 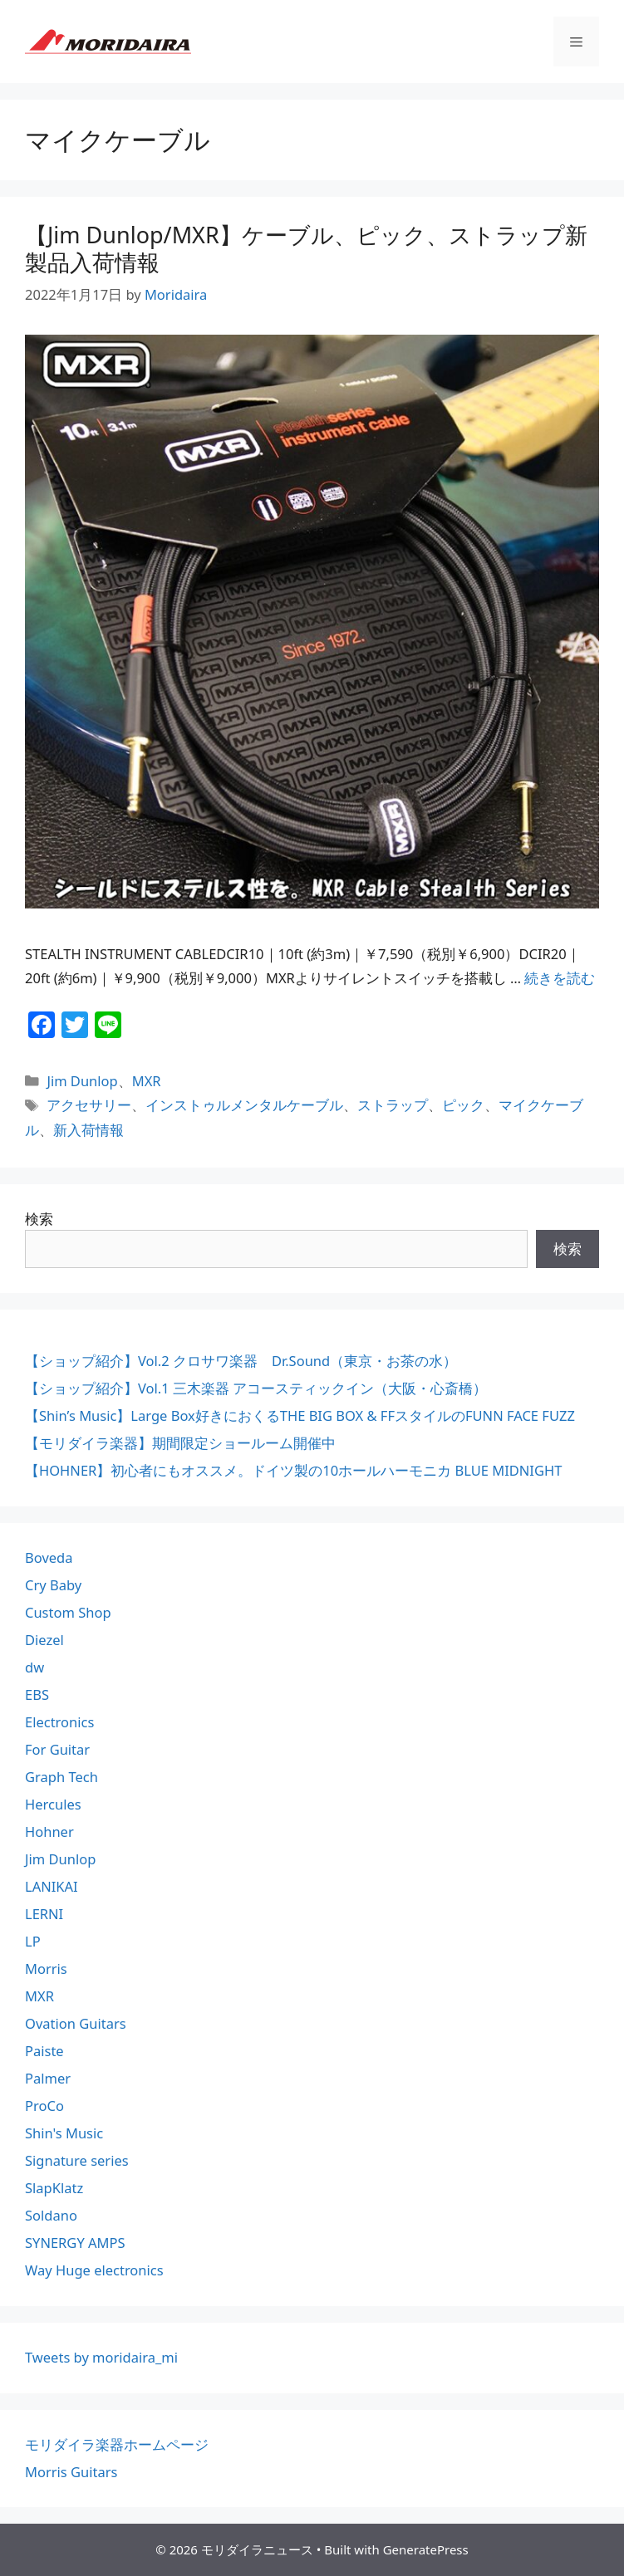 What do you see at coordinates (61, 1776) in the screenshot?
I see `Graph Tech` at bounding box center [61, 1776].